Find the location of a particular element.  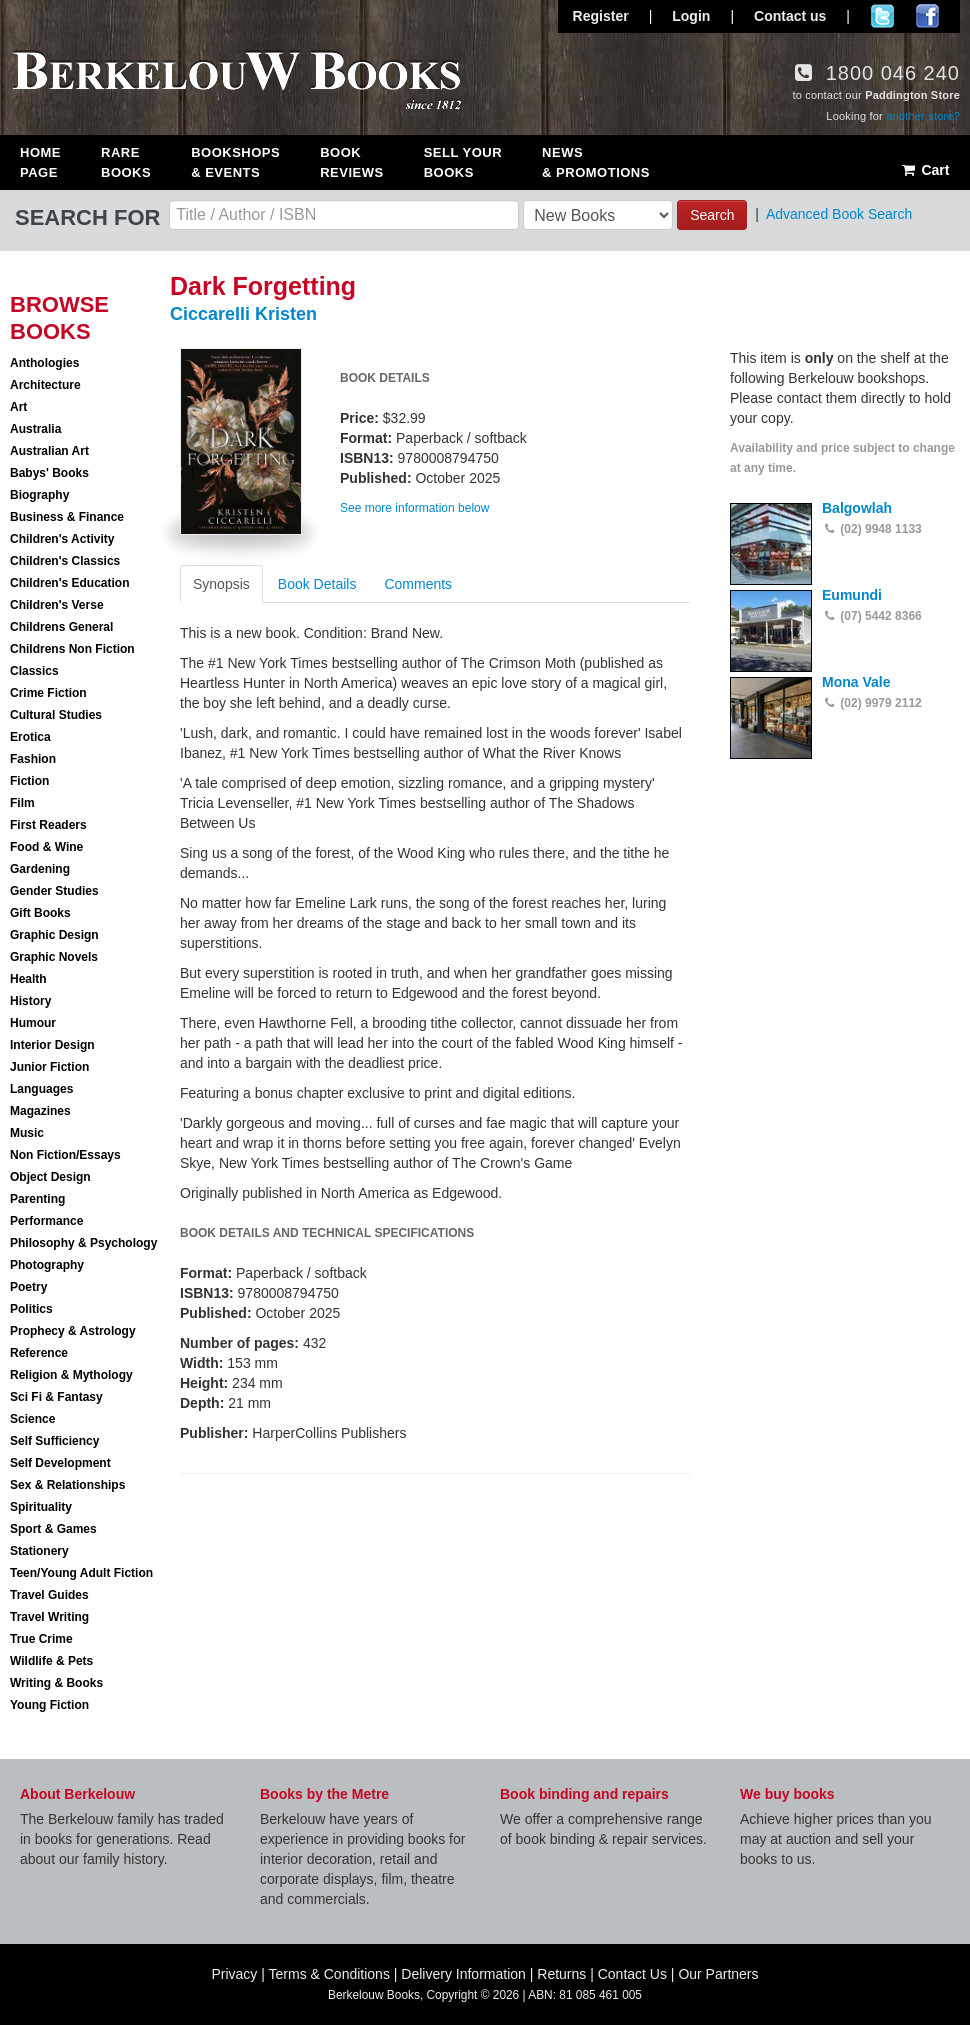

Join us on Facebook is located at coordinates (927, 16).